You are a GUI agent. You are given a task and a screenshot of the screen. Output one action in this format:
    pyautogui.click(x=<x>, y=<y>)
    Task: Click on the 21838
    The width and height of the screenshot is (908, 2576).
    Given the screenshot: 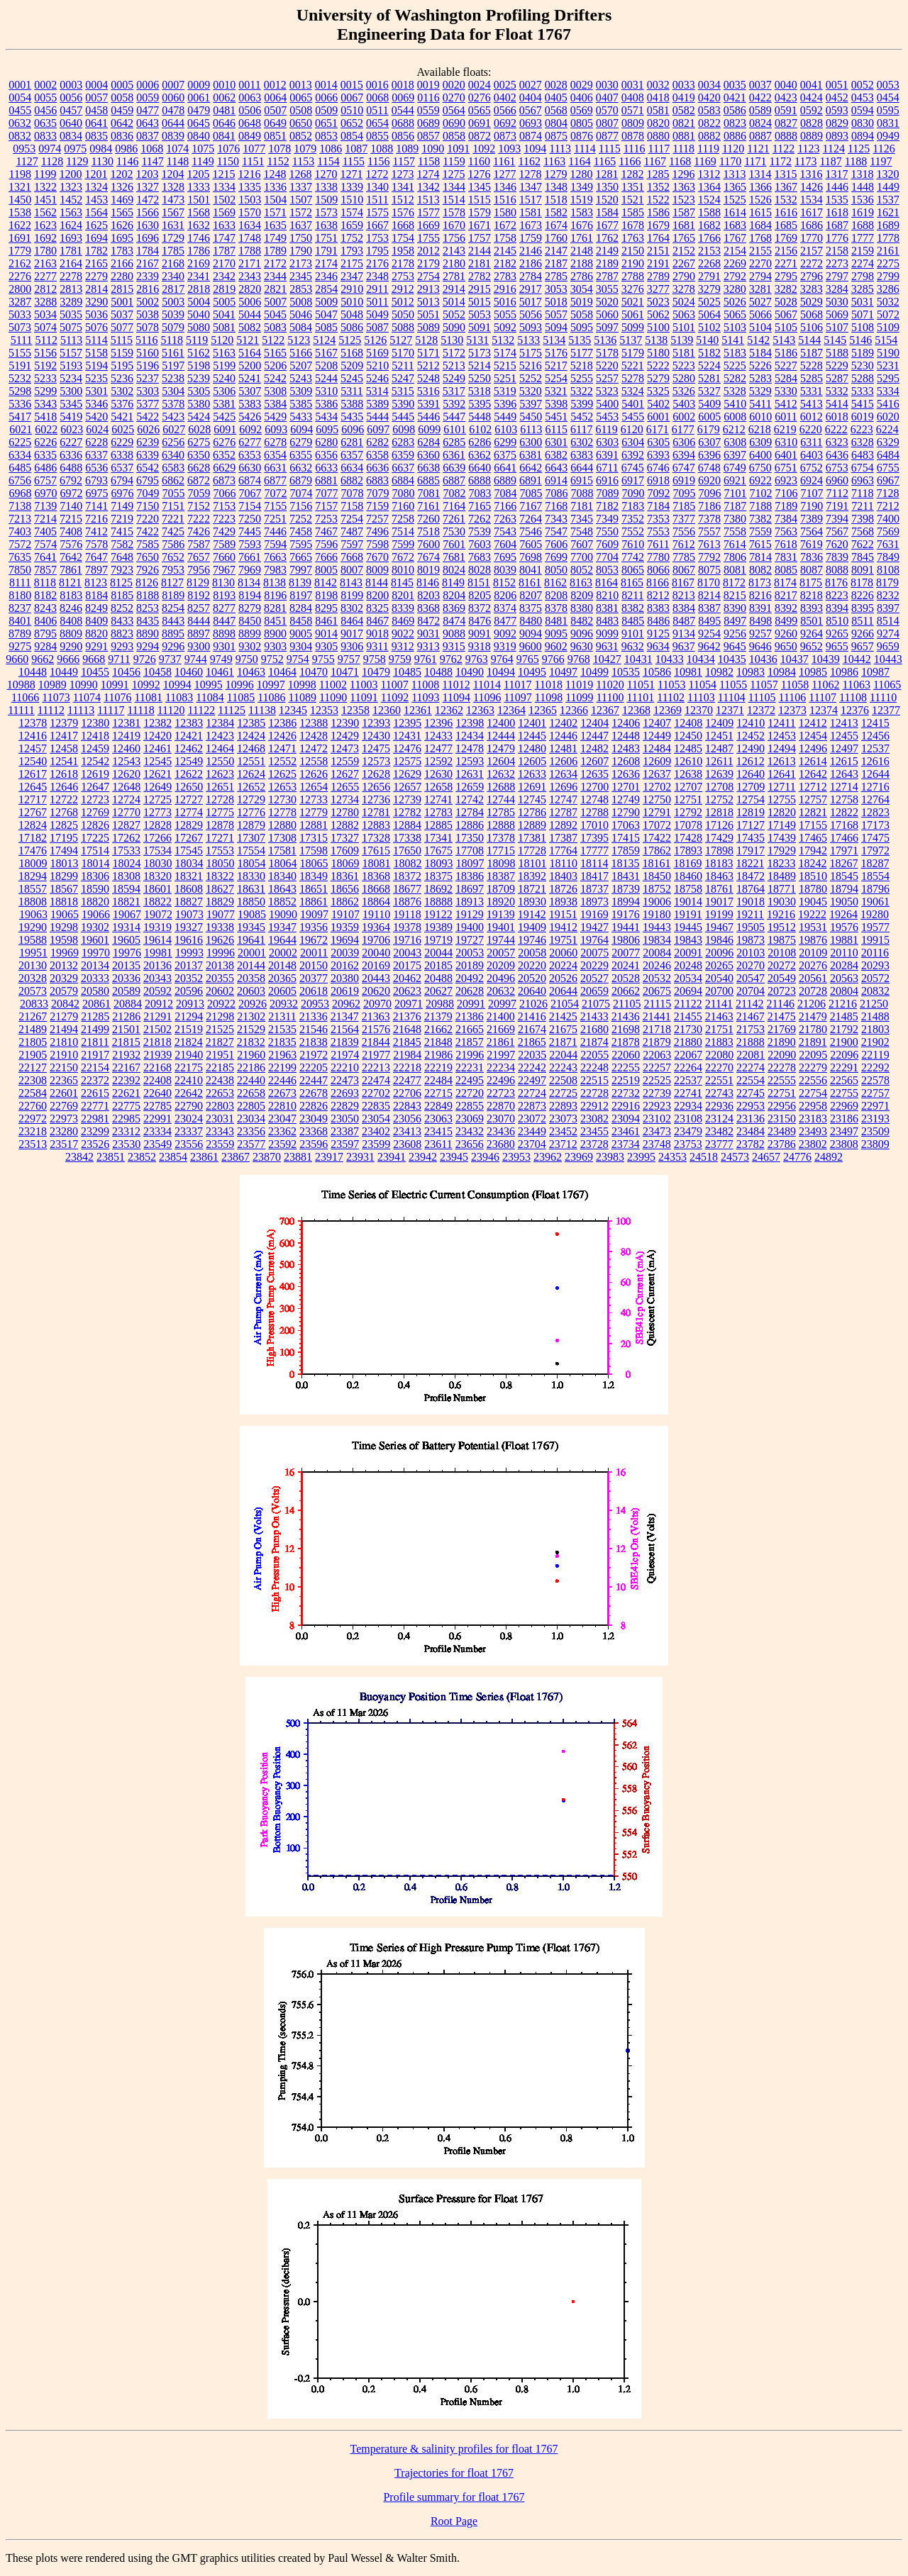 What is the action you would take?
    pyautogui.click(x=313, y=1042)
    